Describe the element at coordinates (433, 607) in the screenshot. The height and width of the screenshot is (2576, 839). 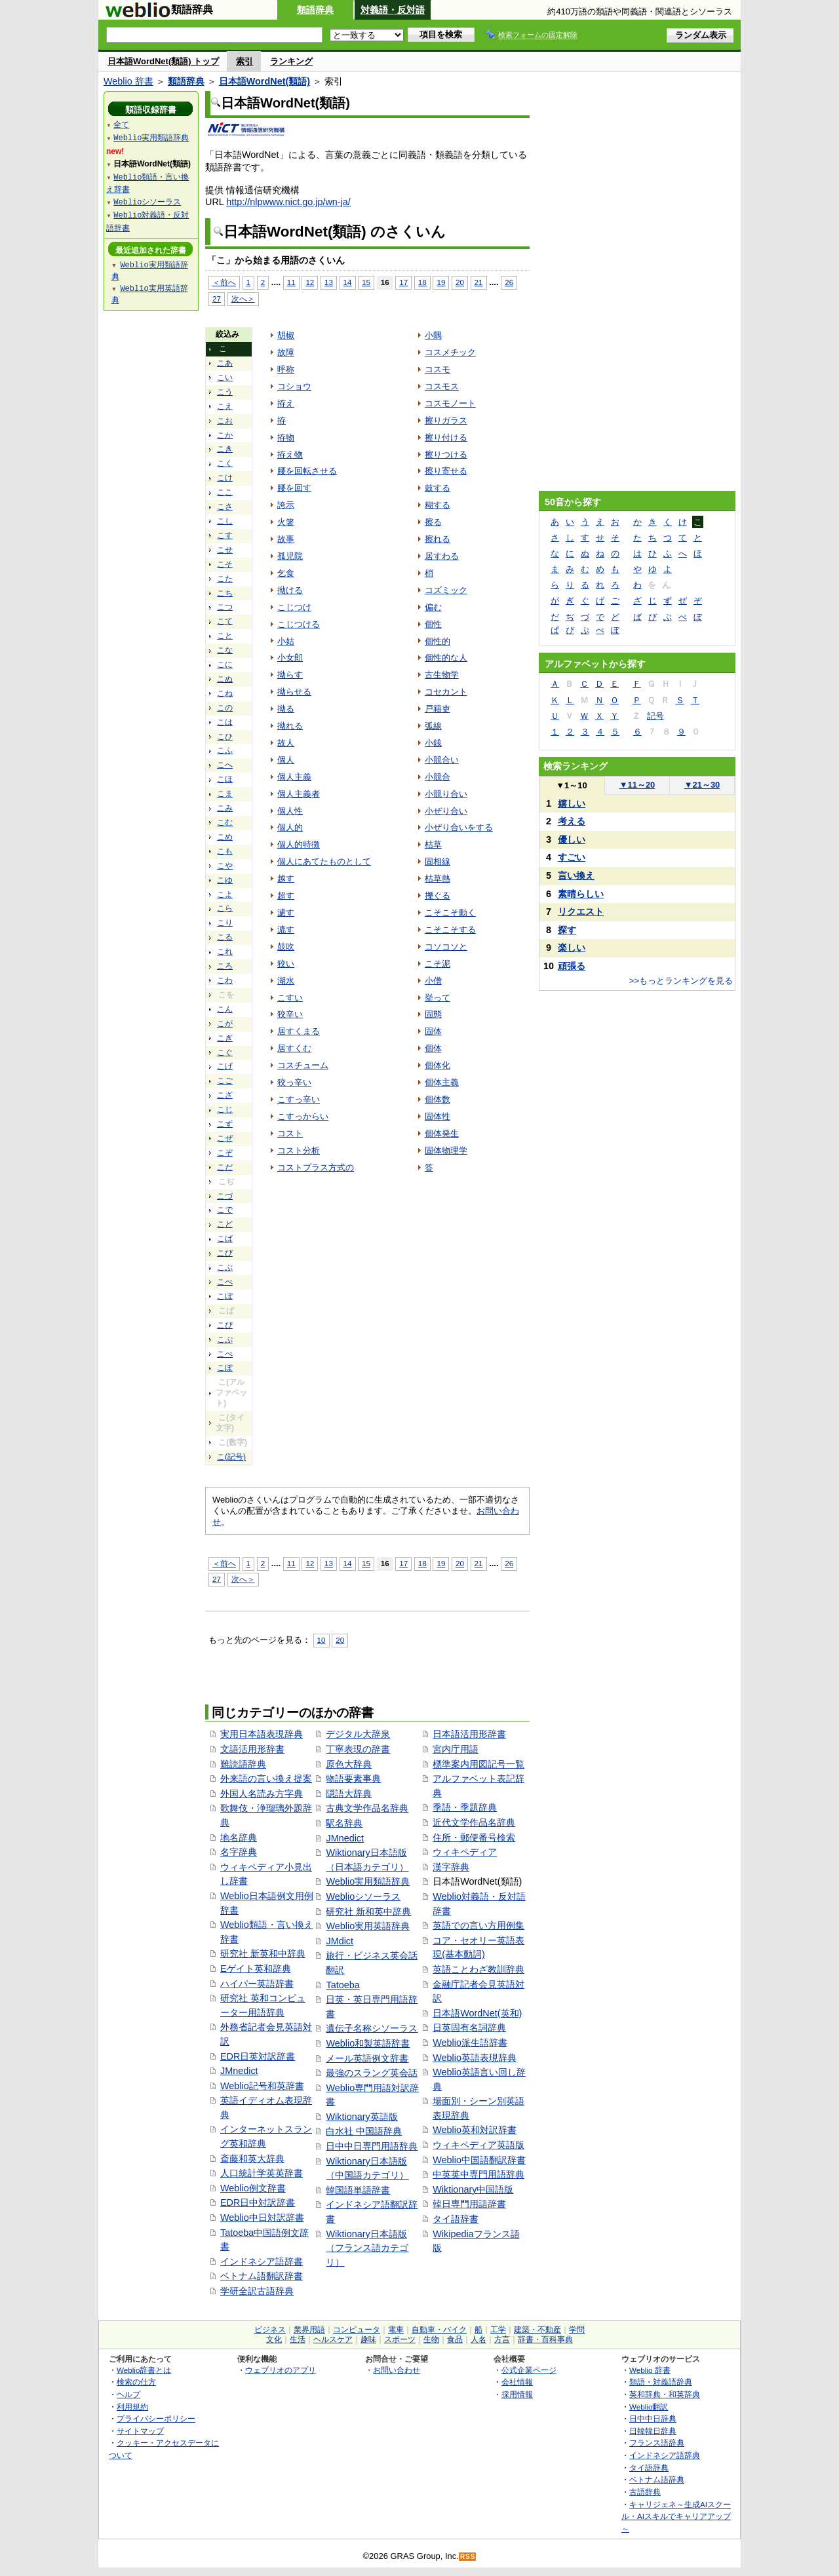
I see `偏む` at that location.